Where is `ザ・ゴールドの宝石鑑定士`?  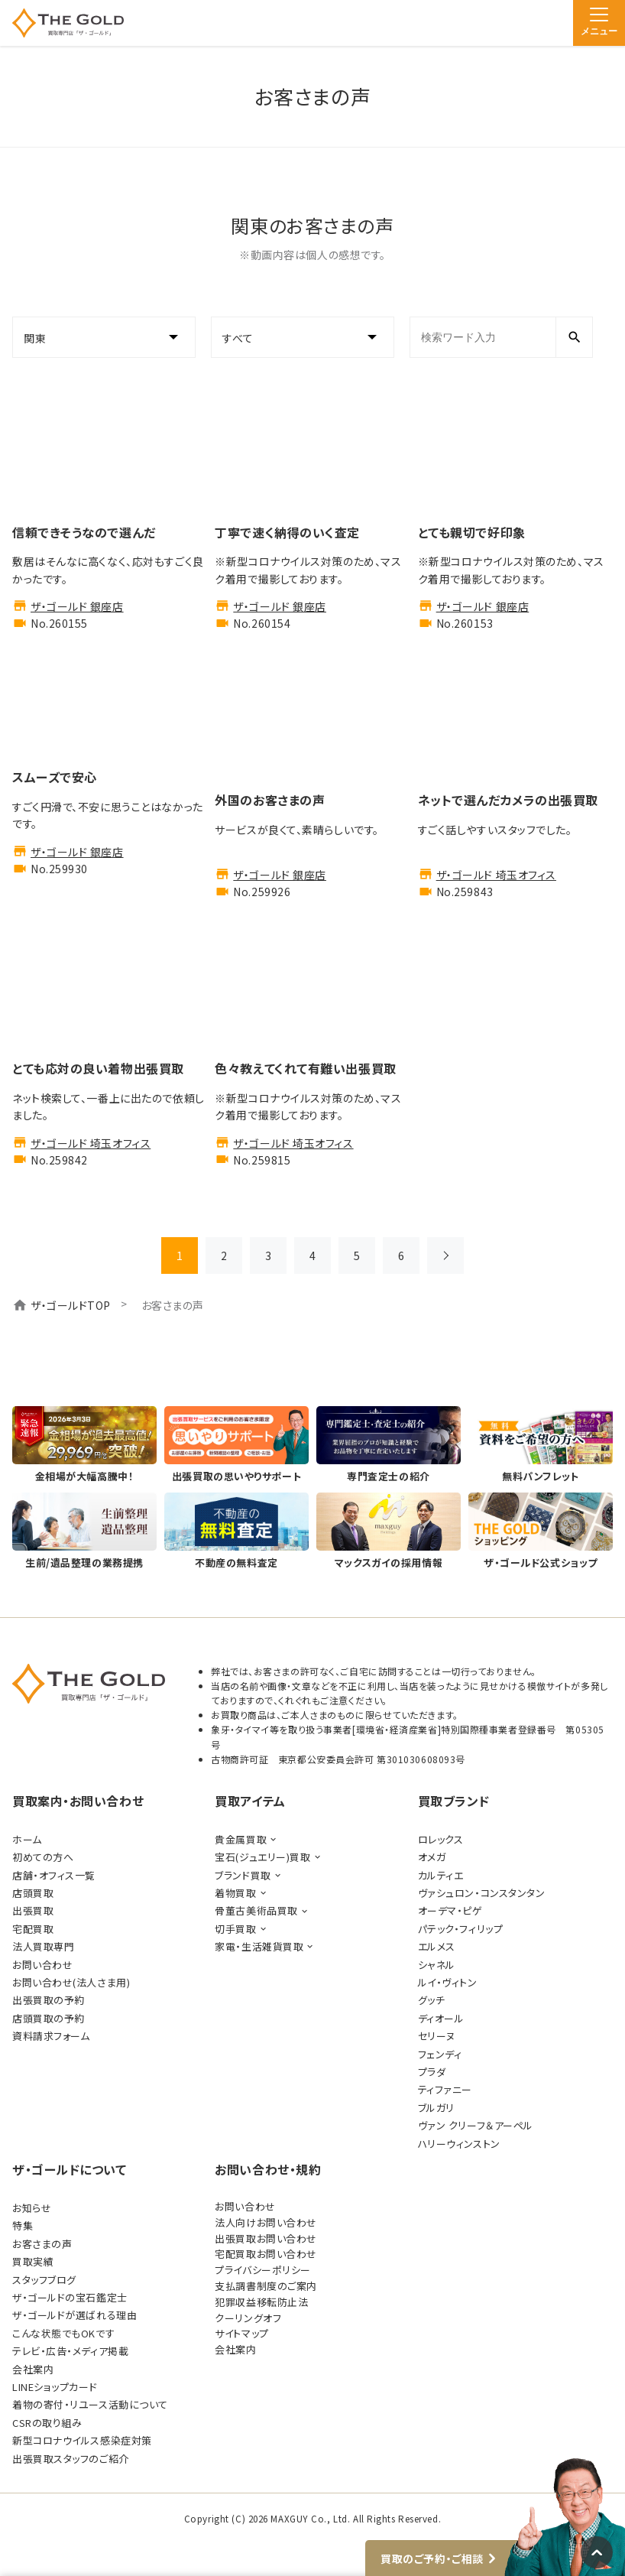 ザ・ゴールドの宝石鑑定士 is located at coordinates (70, 2297).